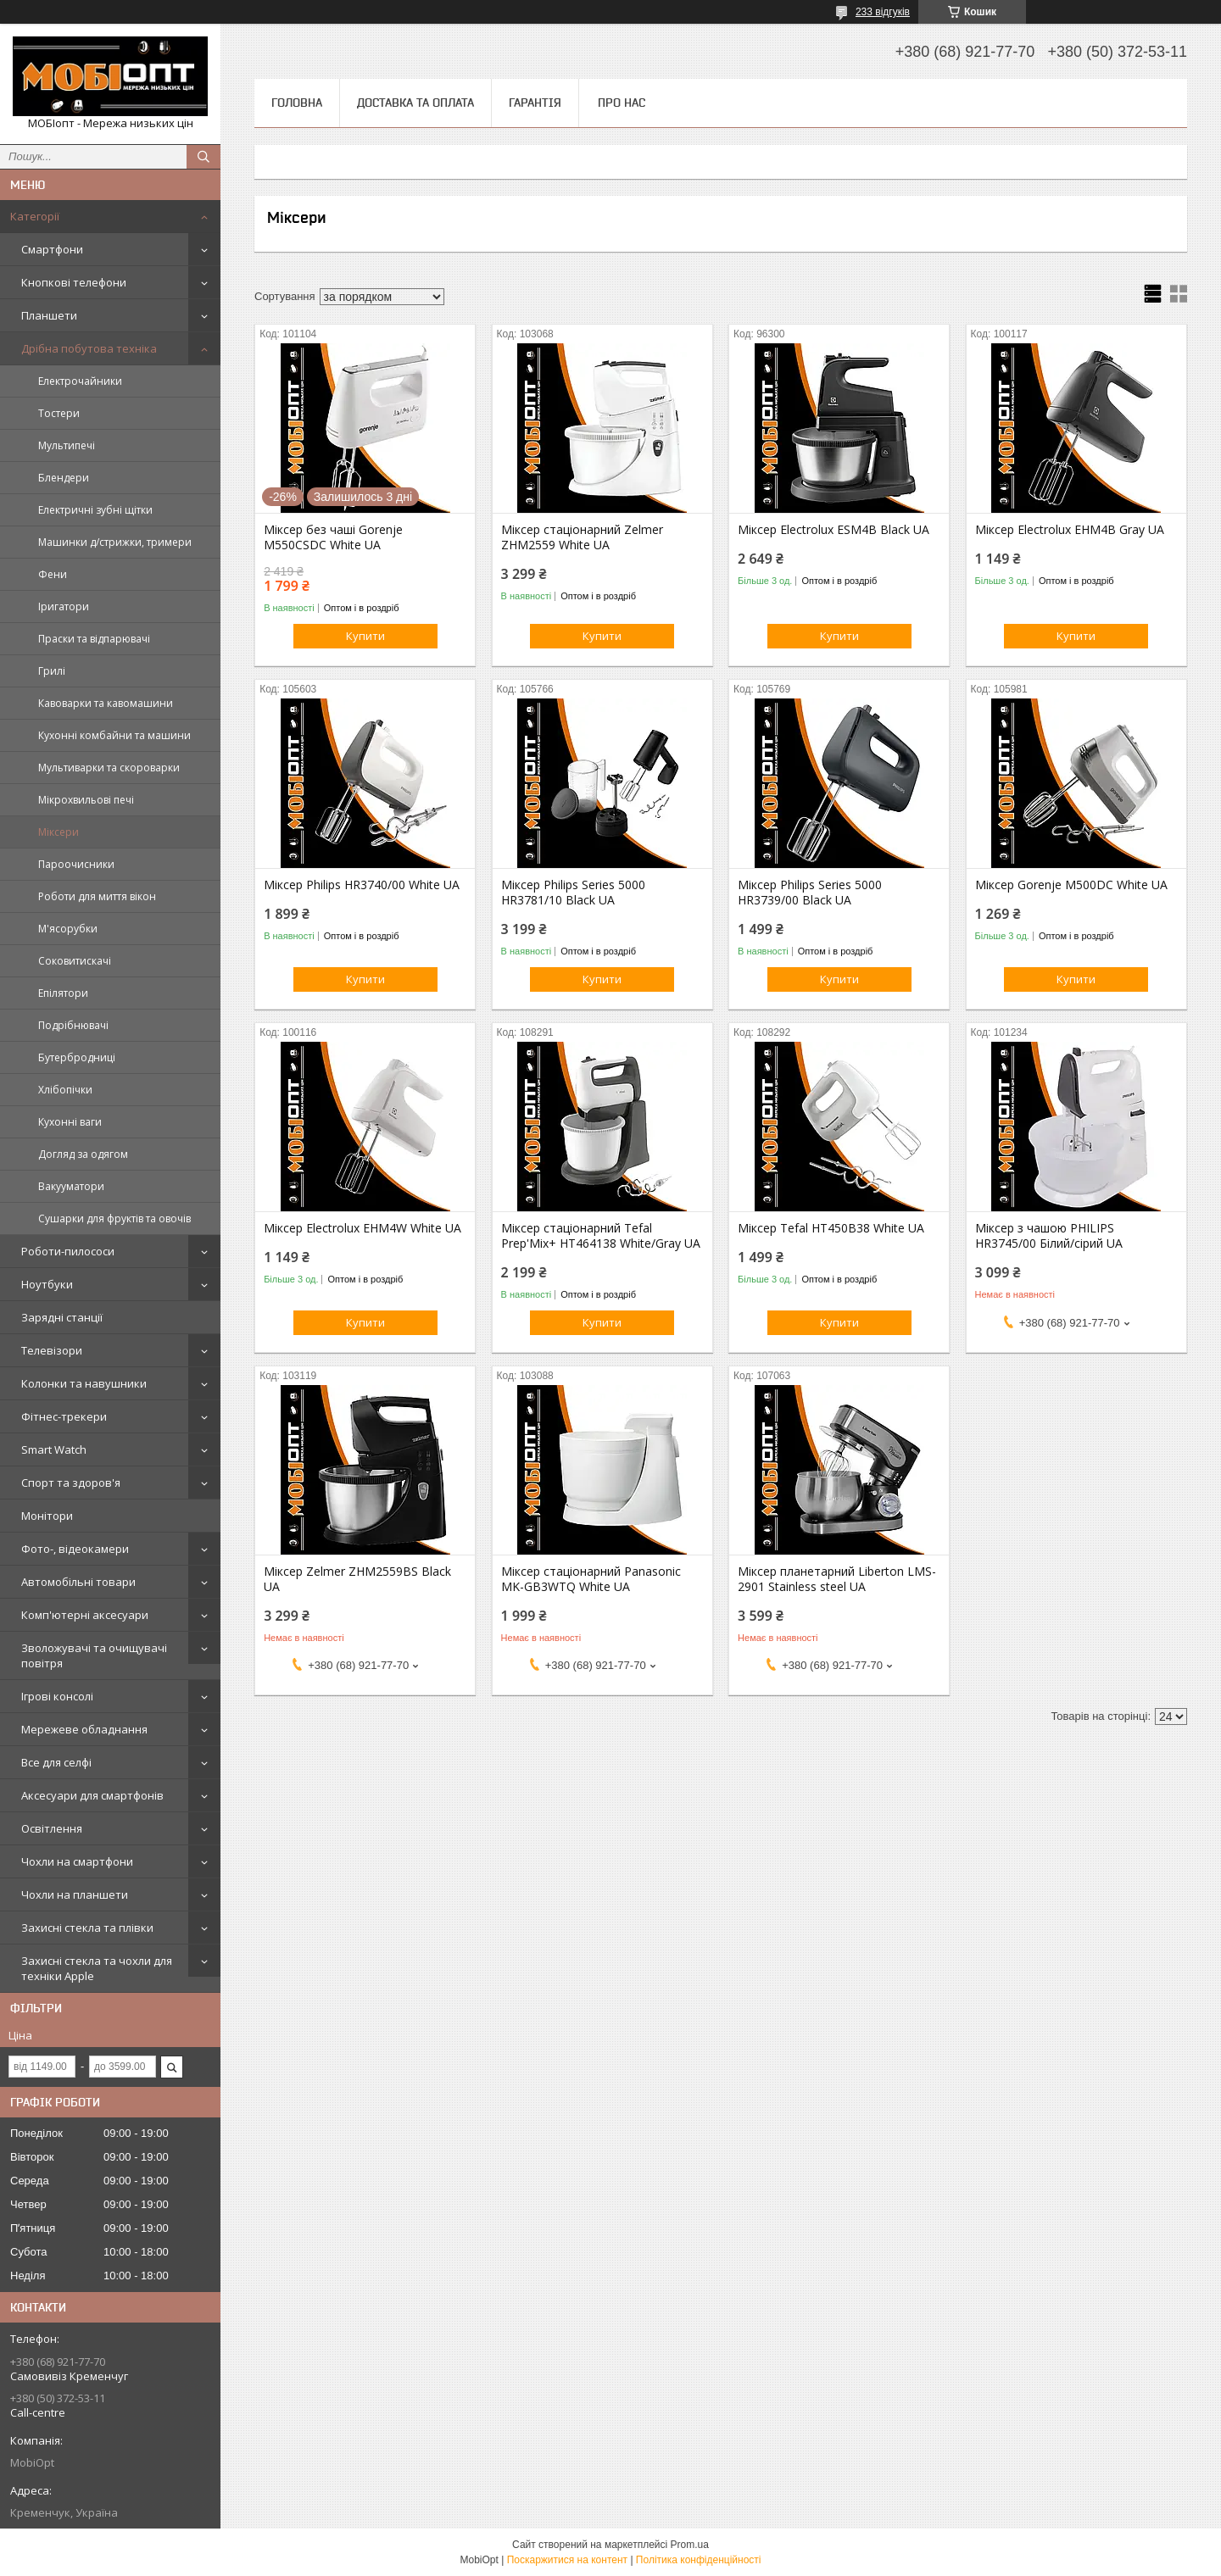 Image resolution: width=1221 pixels, height=2576 pixels. What do you see at coordinates (573, 892) in the screenshot?
I see `Міксер Philips Series 5000 HR3781/10 Black UA` at bounding box center [573, 892].